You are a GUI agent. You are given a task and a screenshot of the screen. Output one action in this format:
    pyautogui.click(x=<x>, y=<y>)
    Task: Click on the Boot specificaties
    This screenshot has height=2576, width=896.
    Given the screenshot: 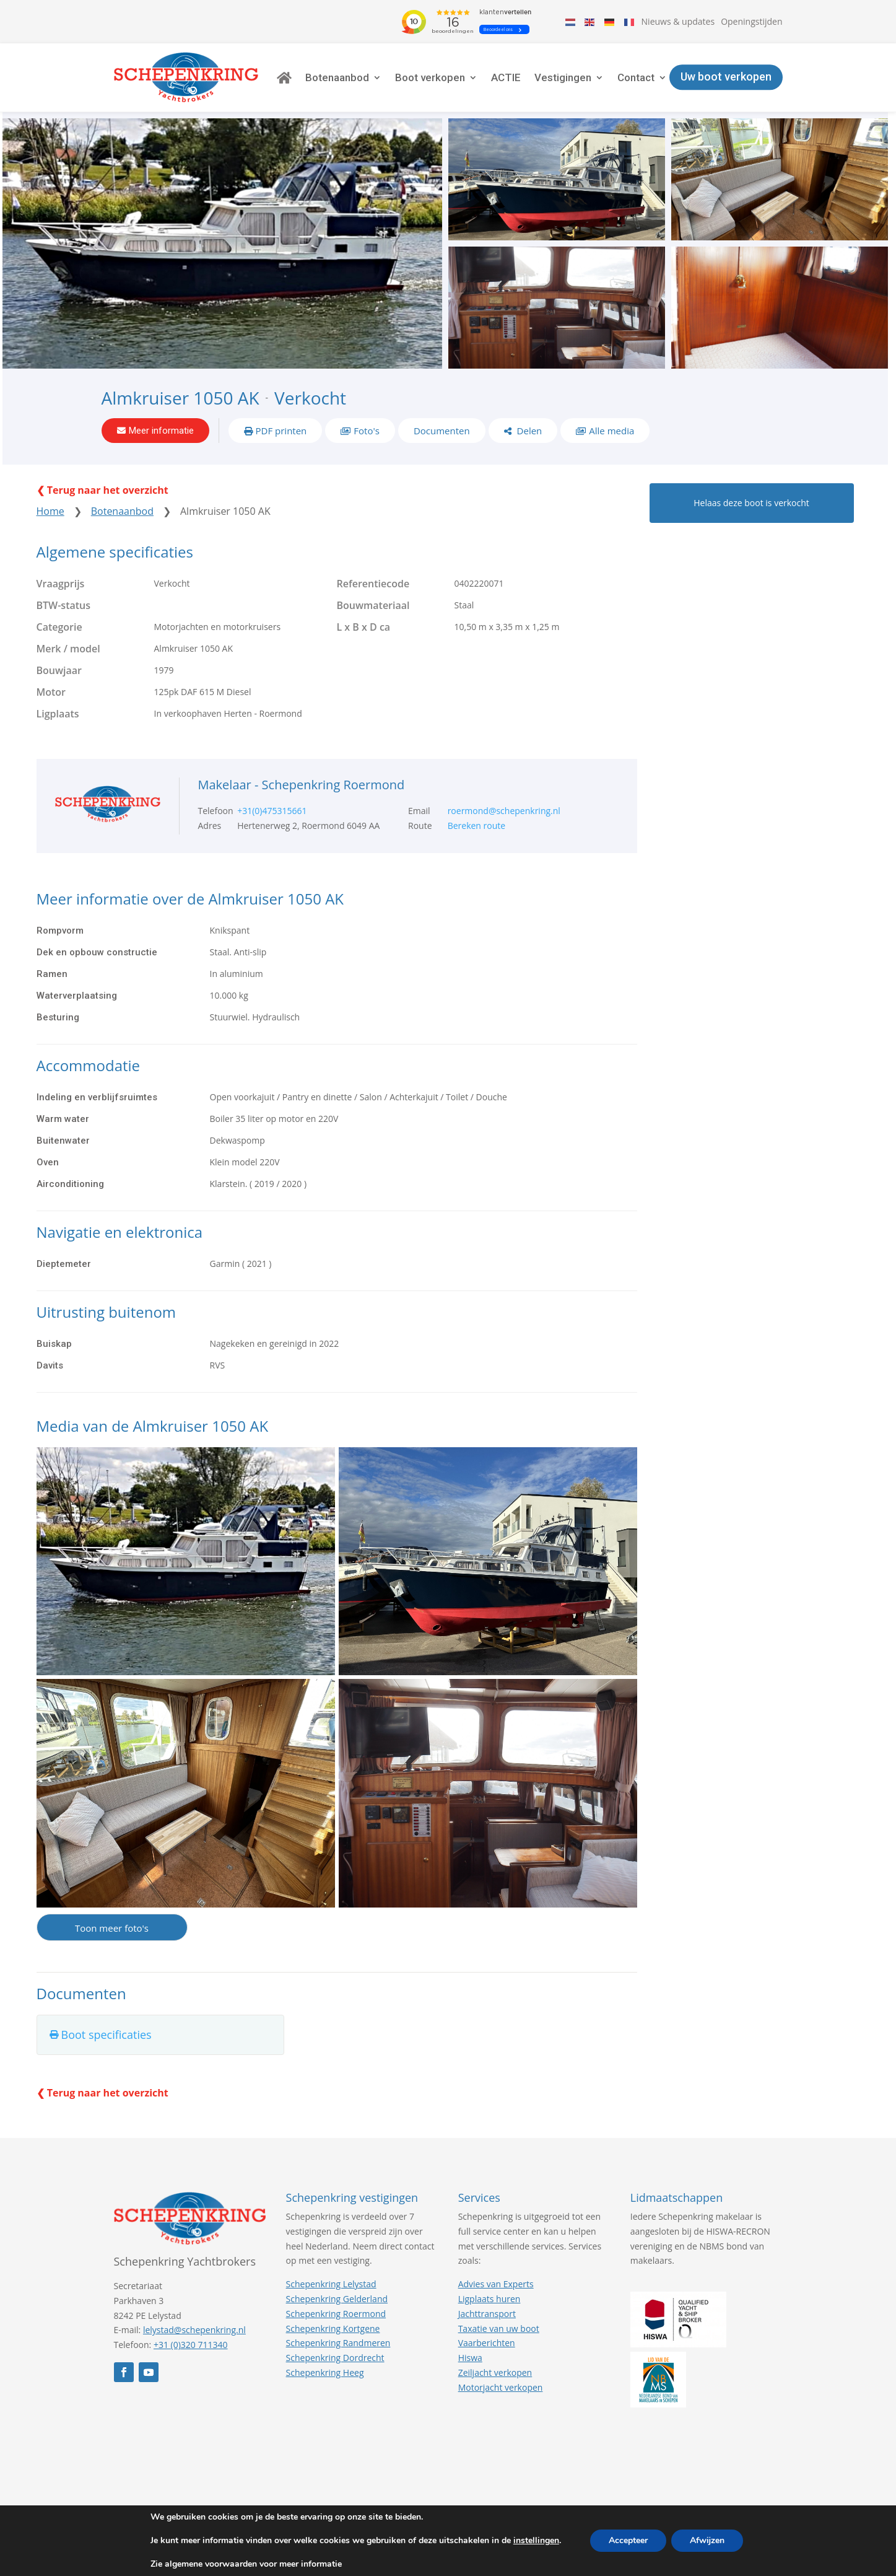 What is the action you would take?
    pyautogui.click(x=106, y=2034)
    